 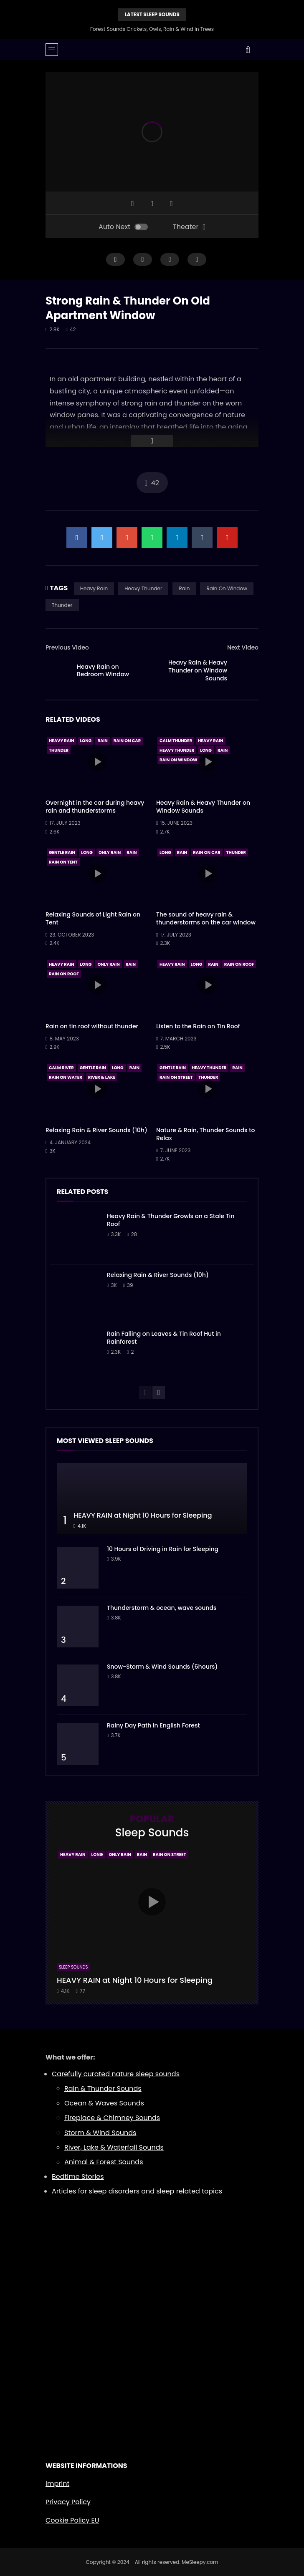 I want to click on Gentle Rain, so click(x=62, y=852).